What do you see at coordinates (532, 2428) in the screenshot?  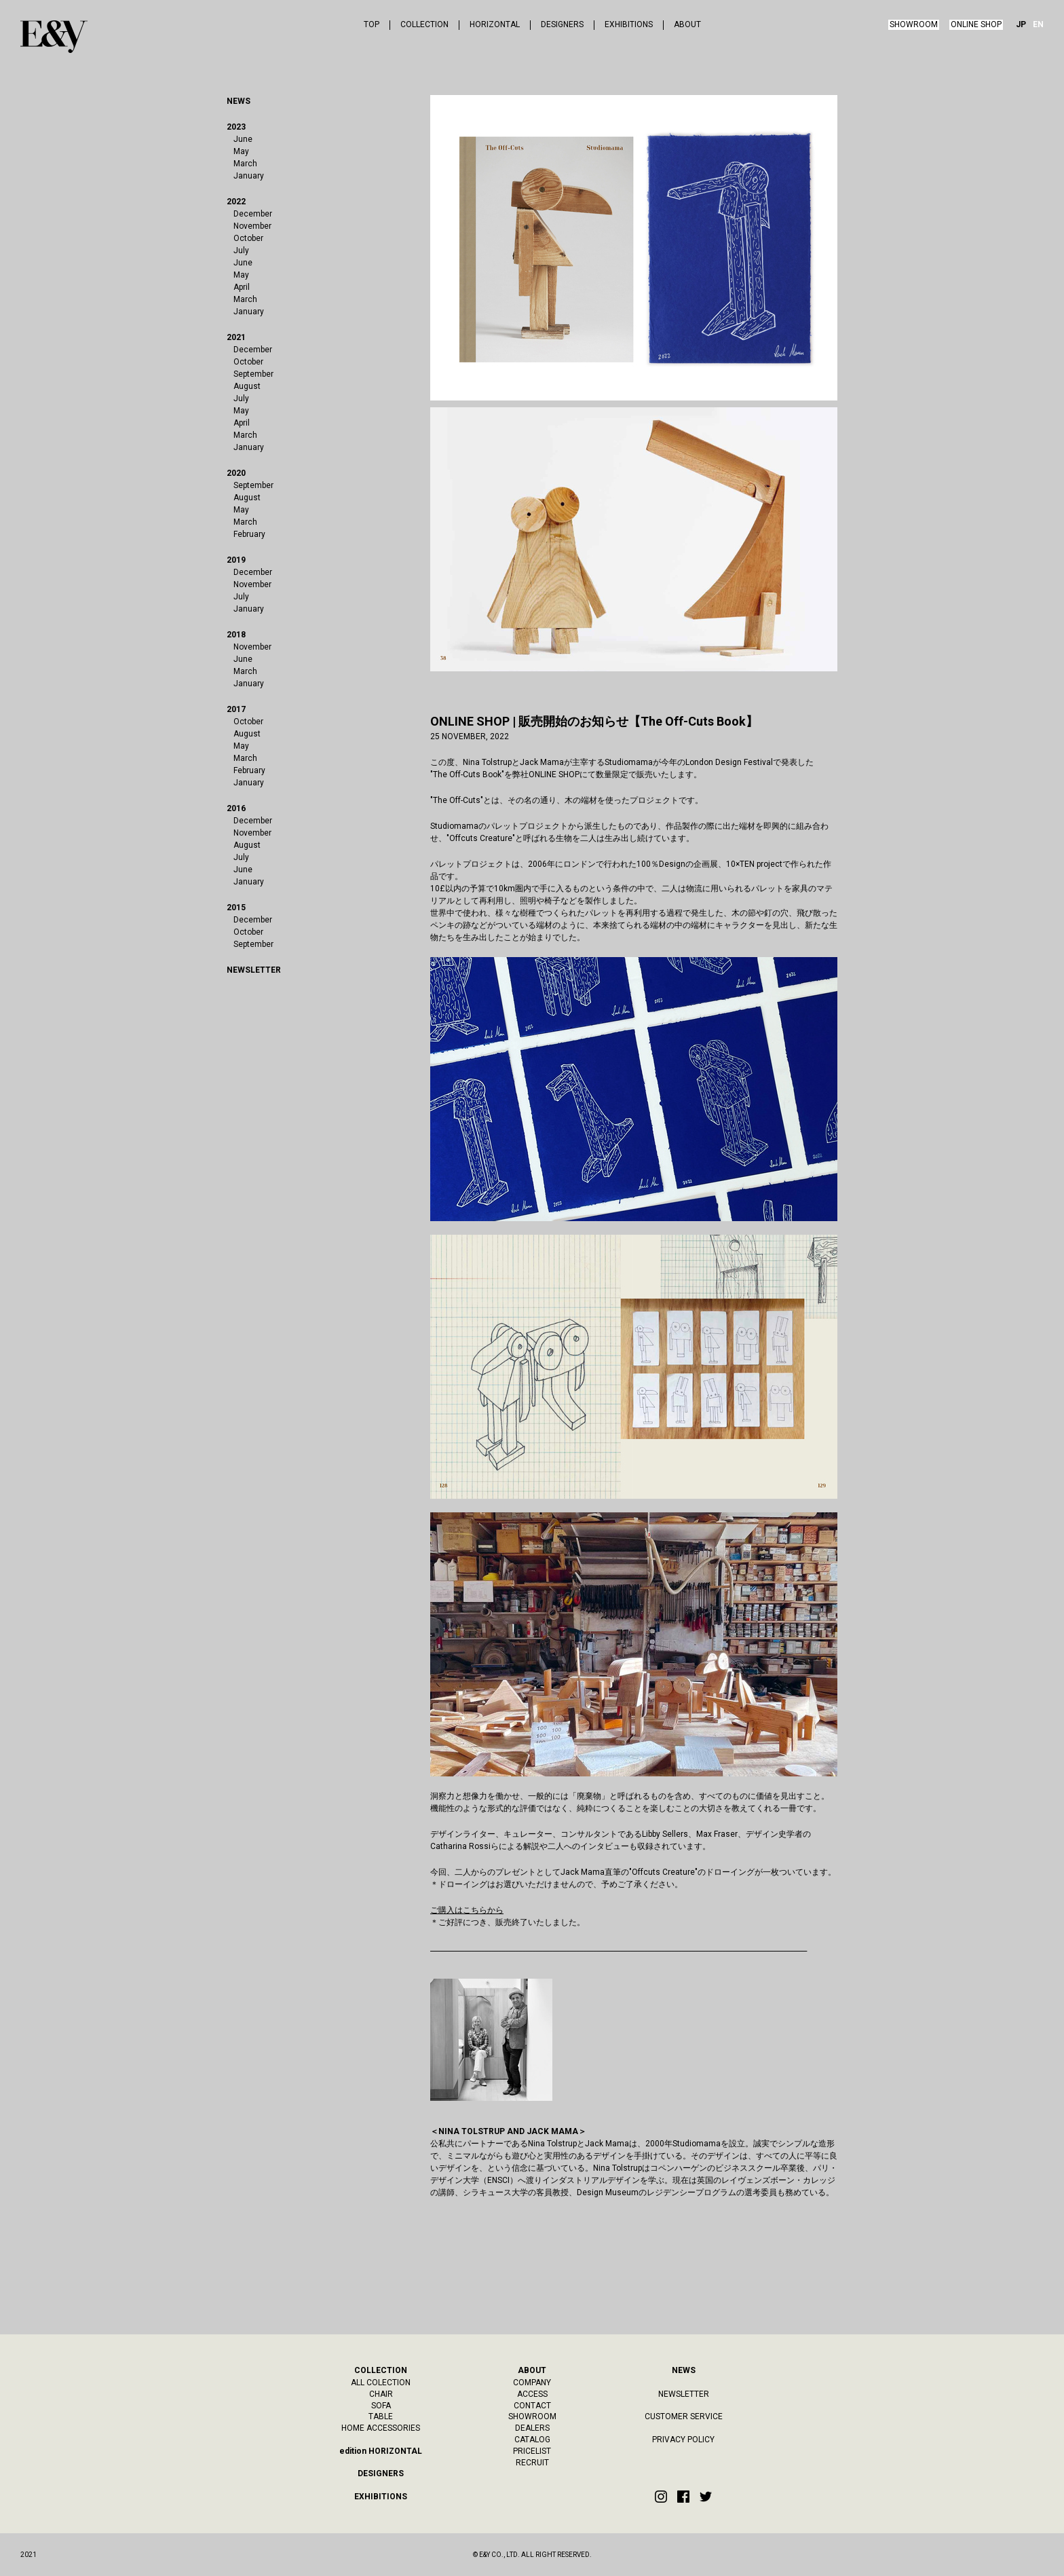 I see `DEALERS` at bounding box center [532, 2428].